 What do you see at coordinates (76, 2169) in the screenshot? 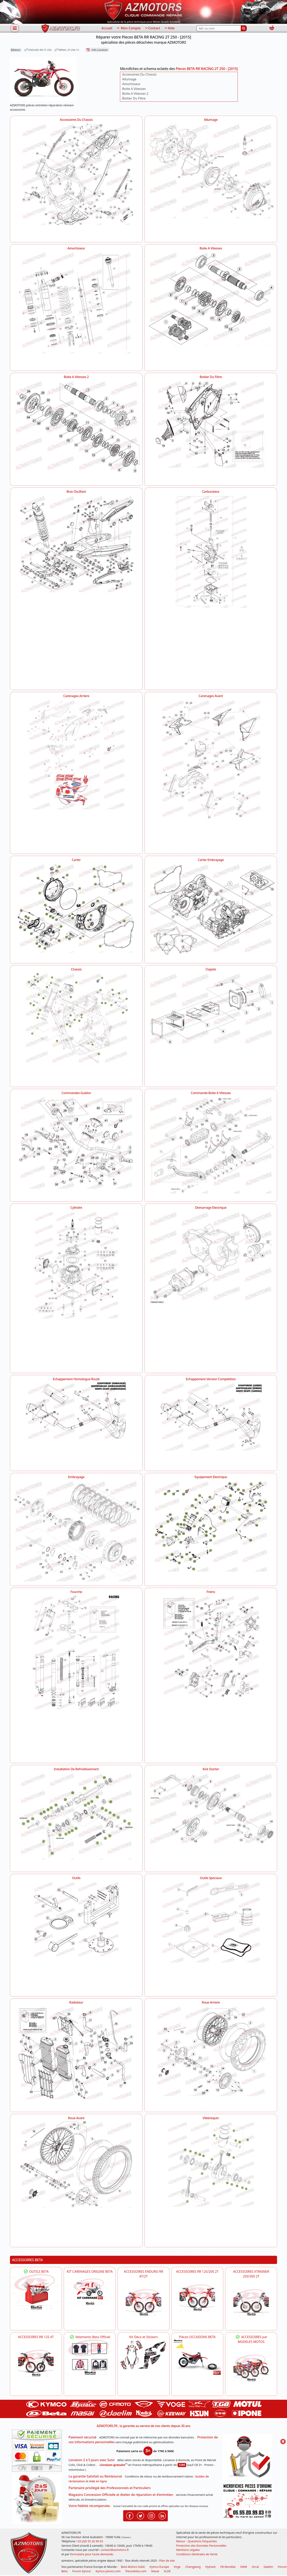
I see `[Roue Avant AZMOTORS Pieces BETA RR RACING 2T 250 - [2015]]` at bounding box center [76, 2169].